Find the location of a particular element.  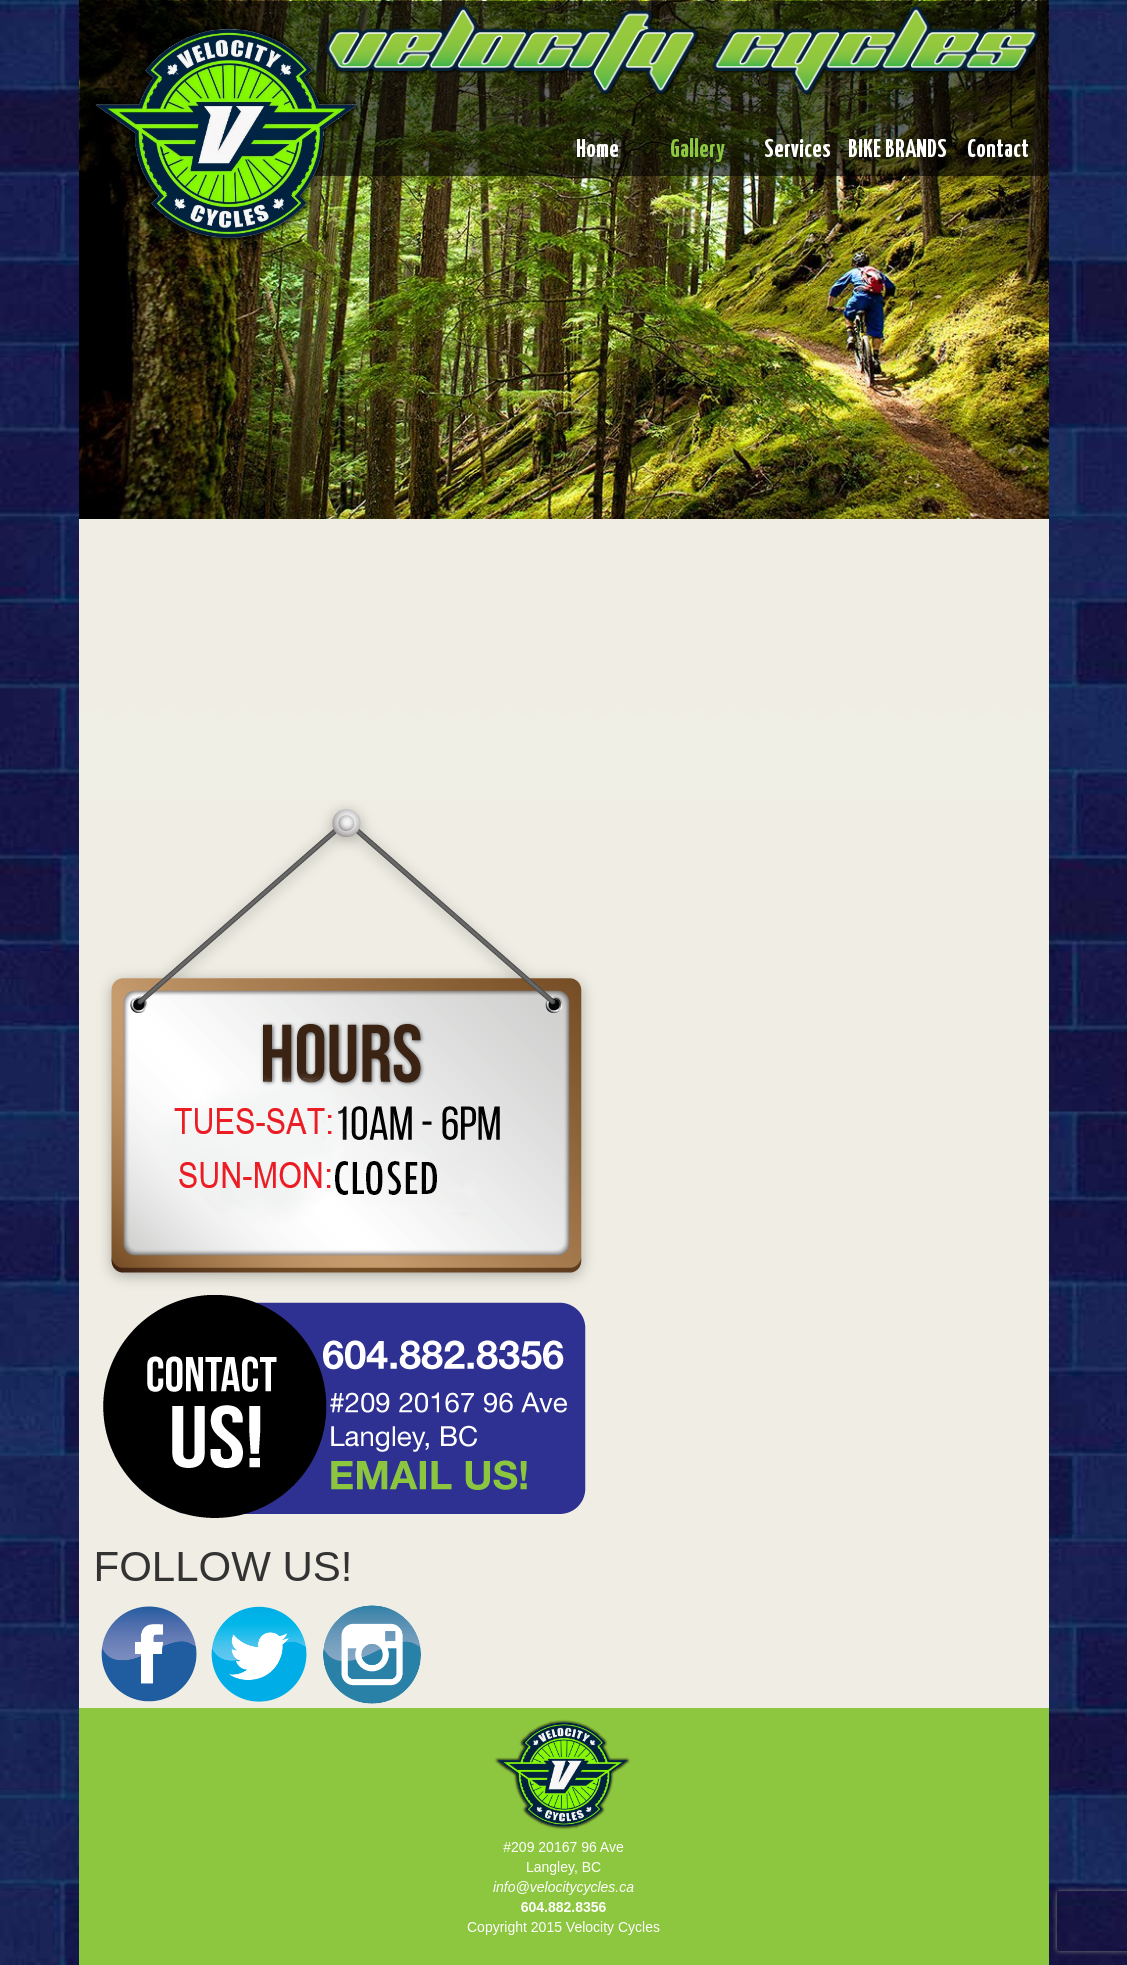

Services is located at coordinates (797, 150).